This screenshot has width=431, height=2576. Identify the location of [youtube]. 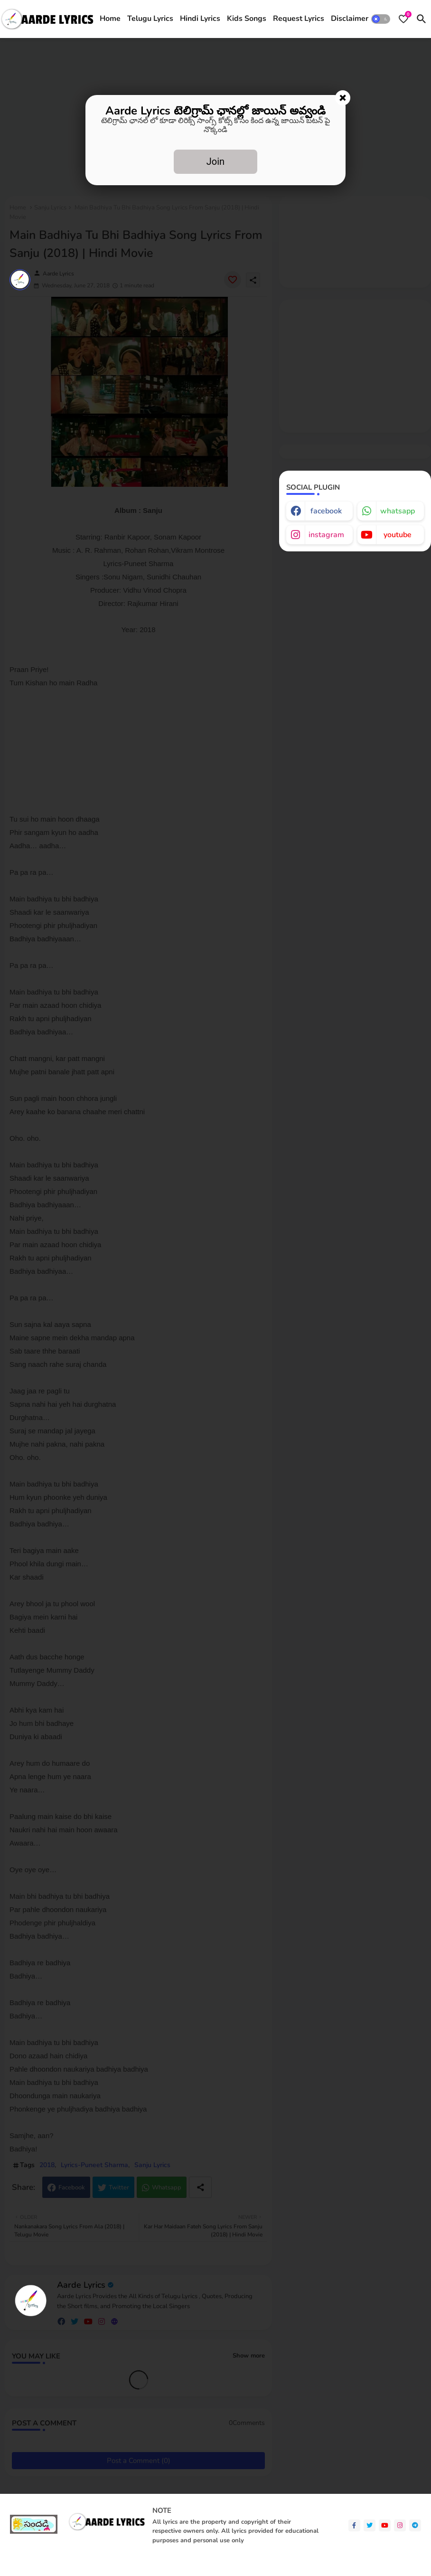
(385, 2525).